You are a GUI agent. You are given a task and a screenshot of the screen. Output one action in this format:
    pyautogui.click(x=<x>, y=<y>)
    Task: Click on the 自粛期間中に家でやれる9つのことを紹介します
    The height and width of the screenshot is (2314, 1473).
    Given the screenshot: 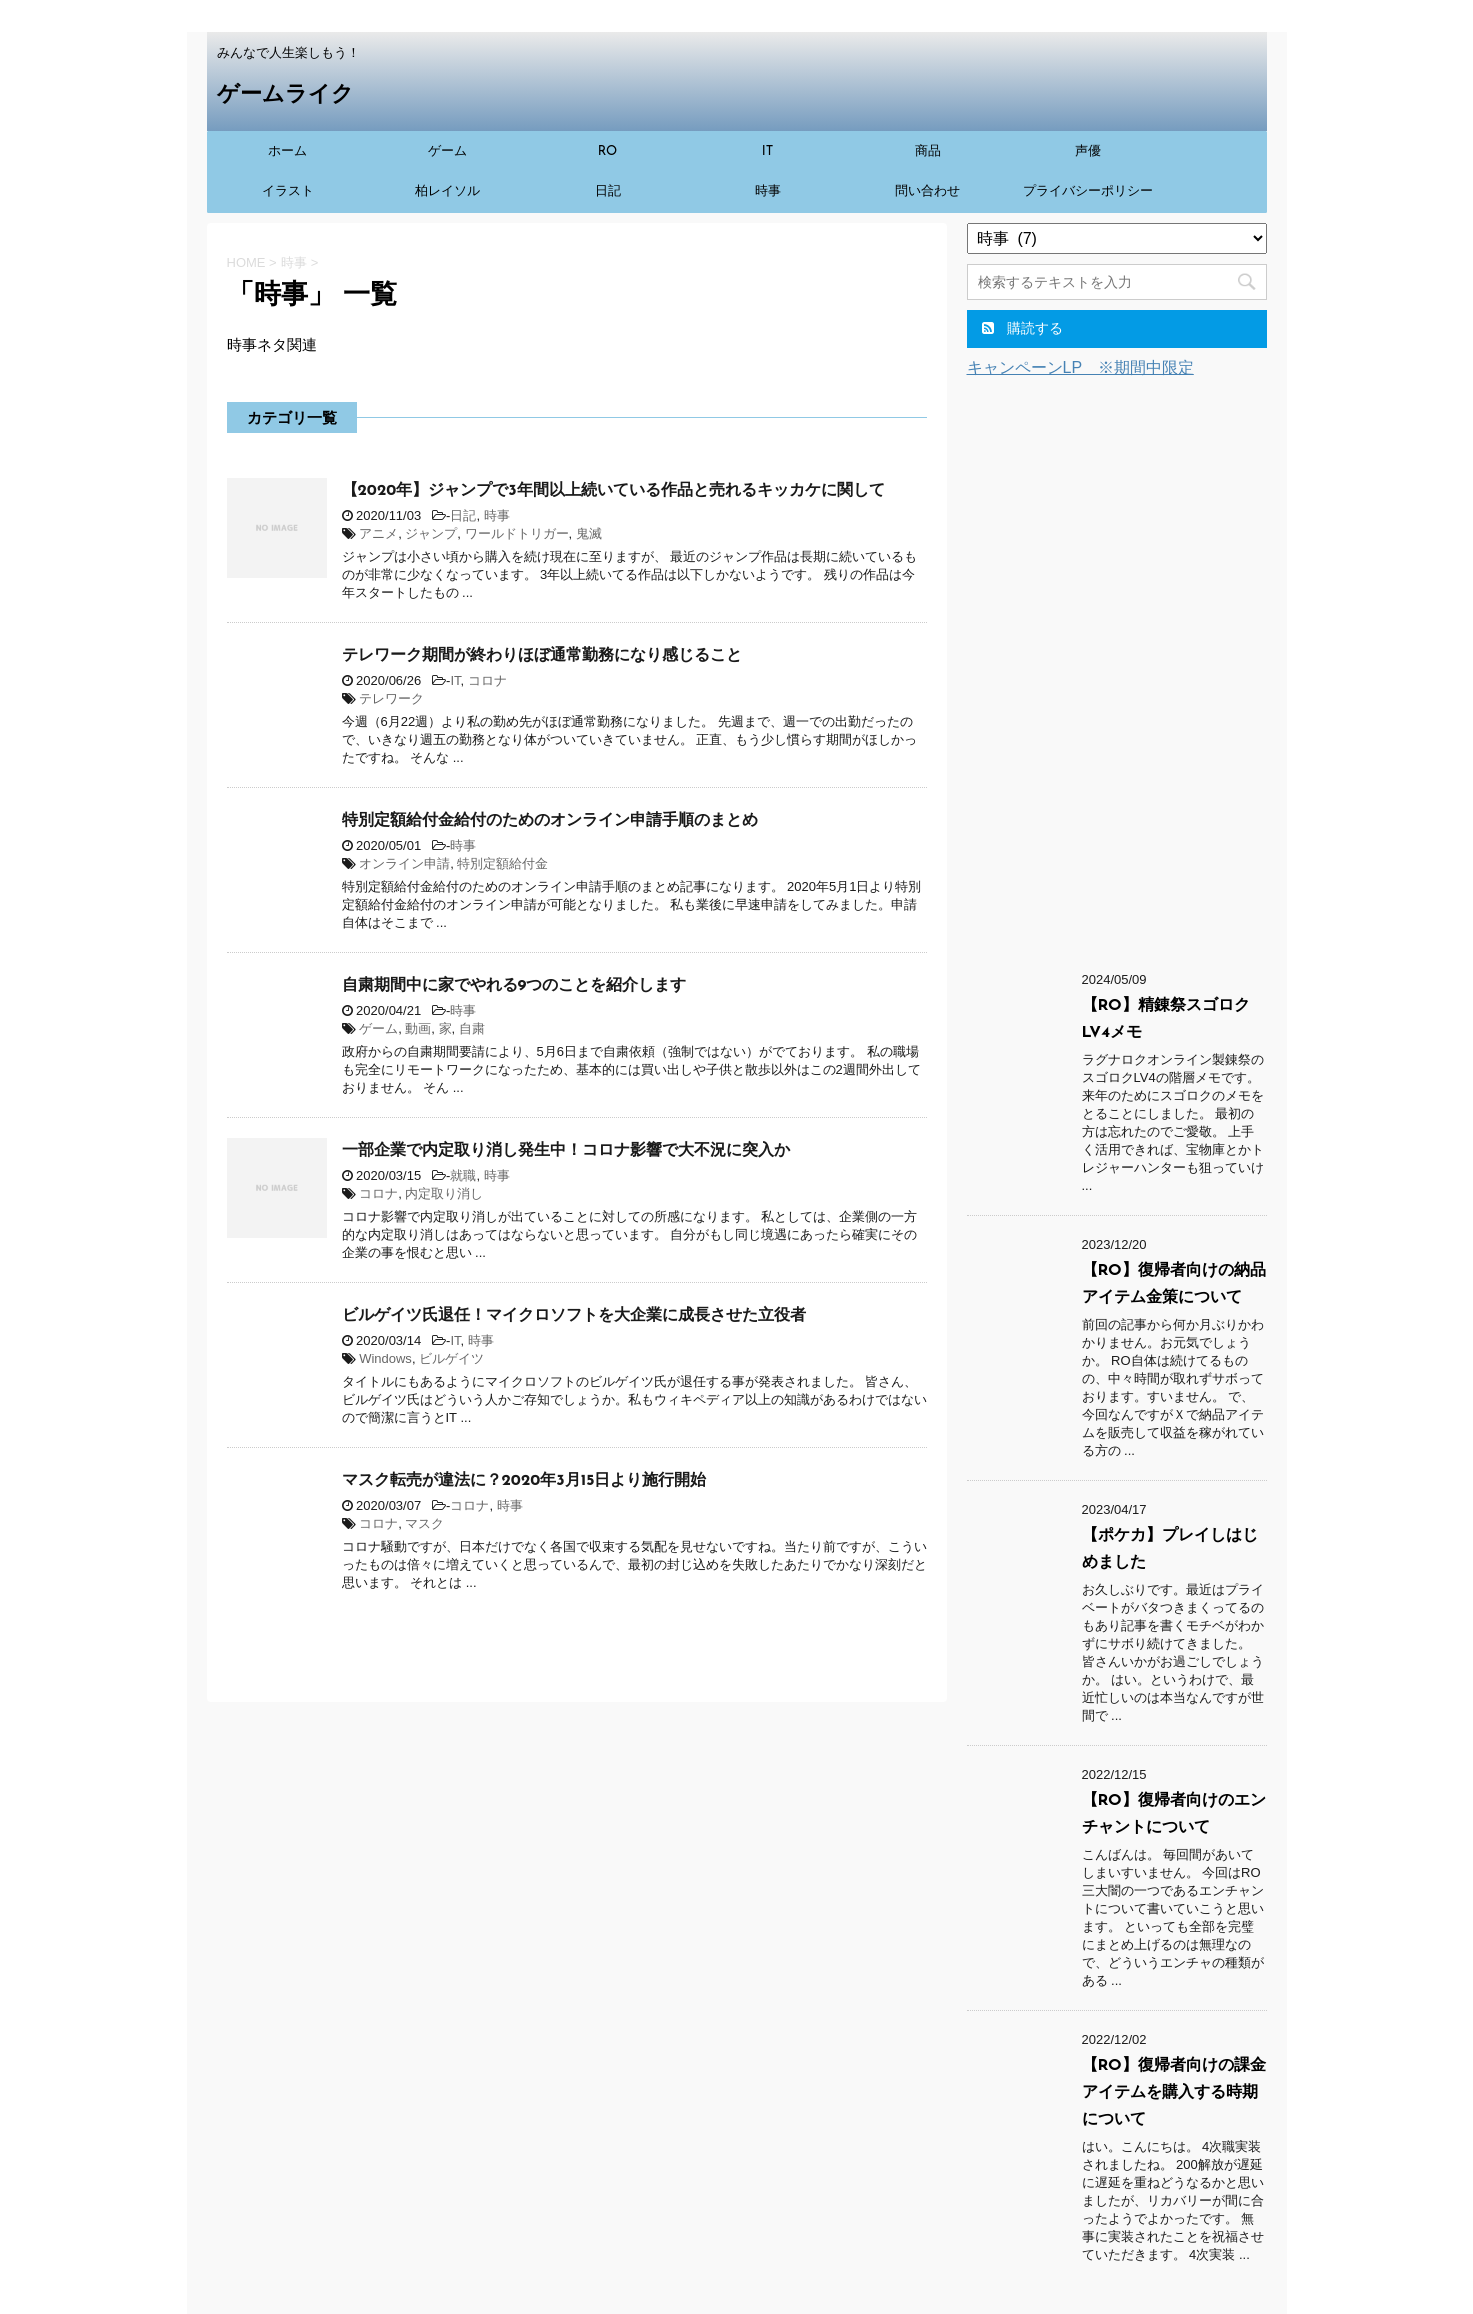 What is the action you would take?
    pyautogui.click(x=514, y=986)
    